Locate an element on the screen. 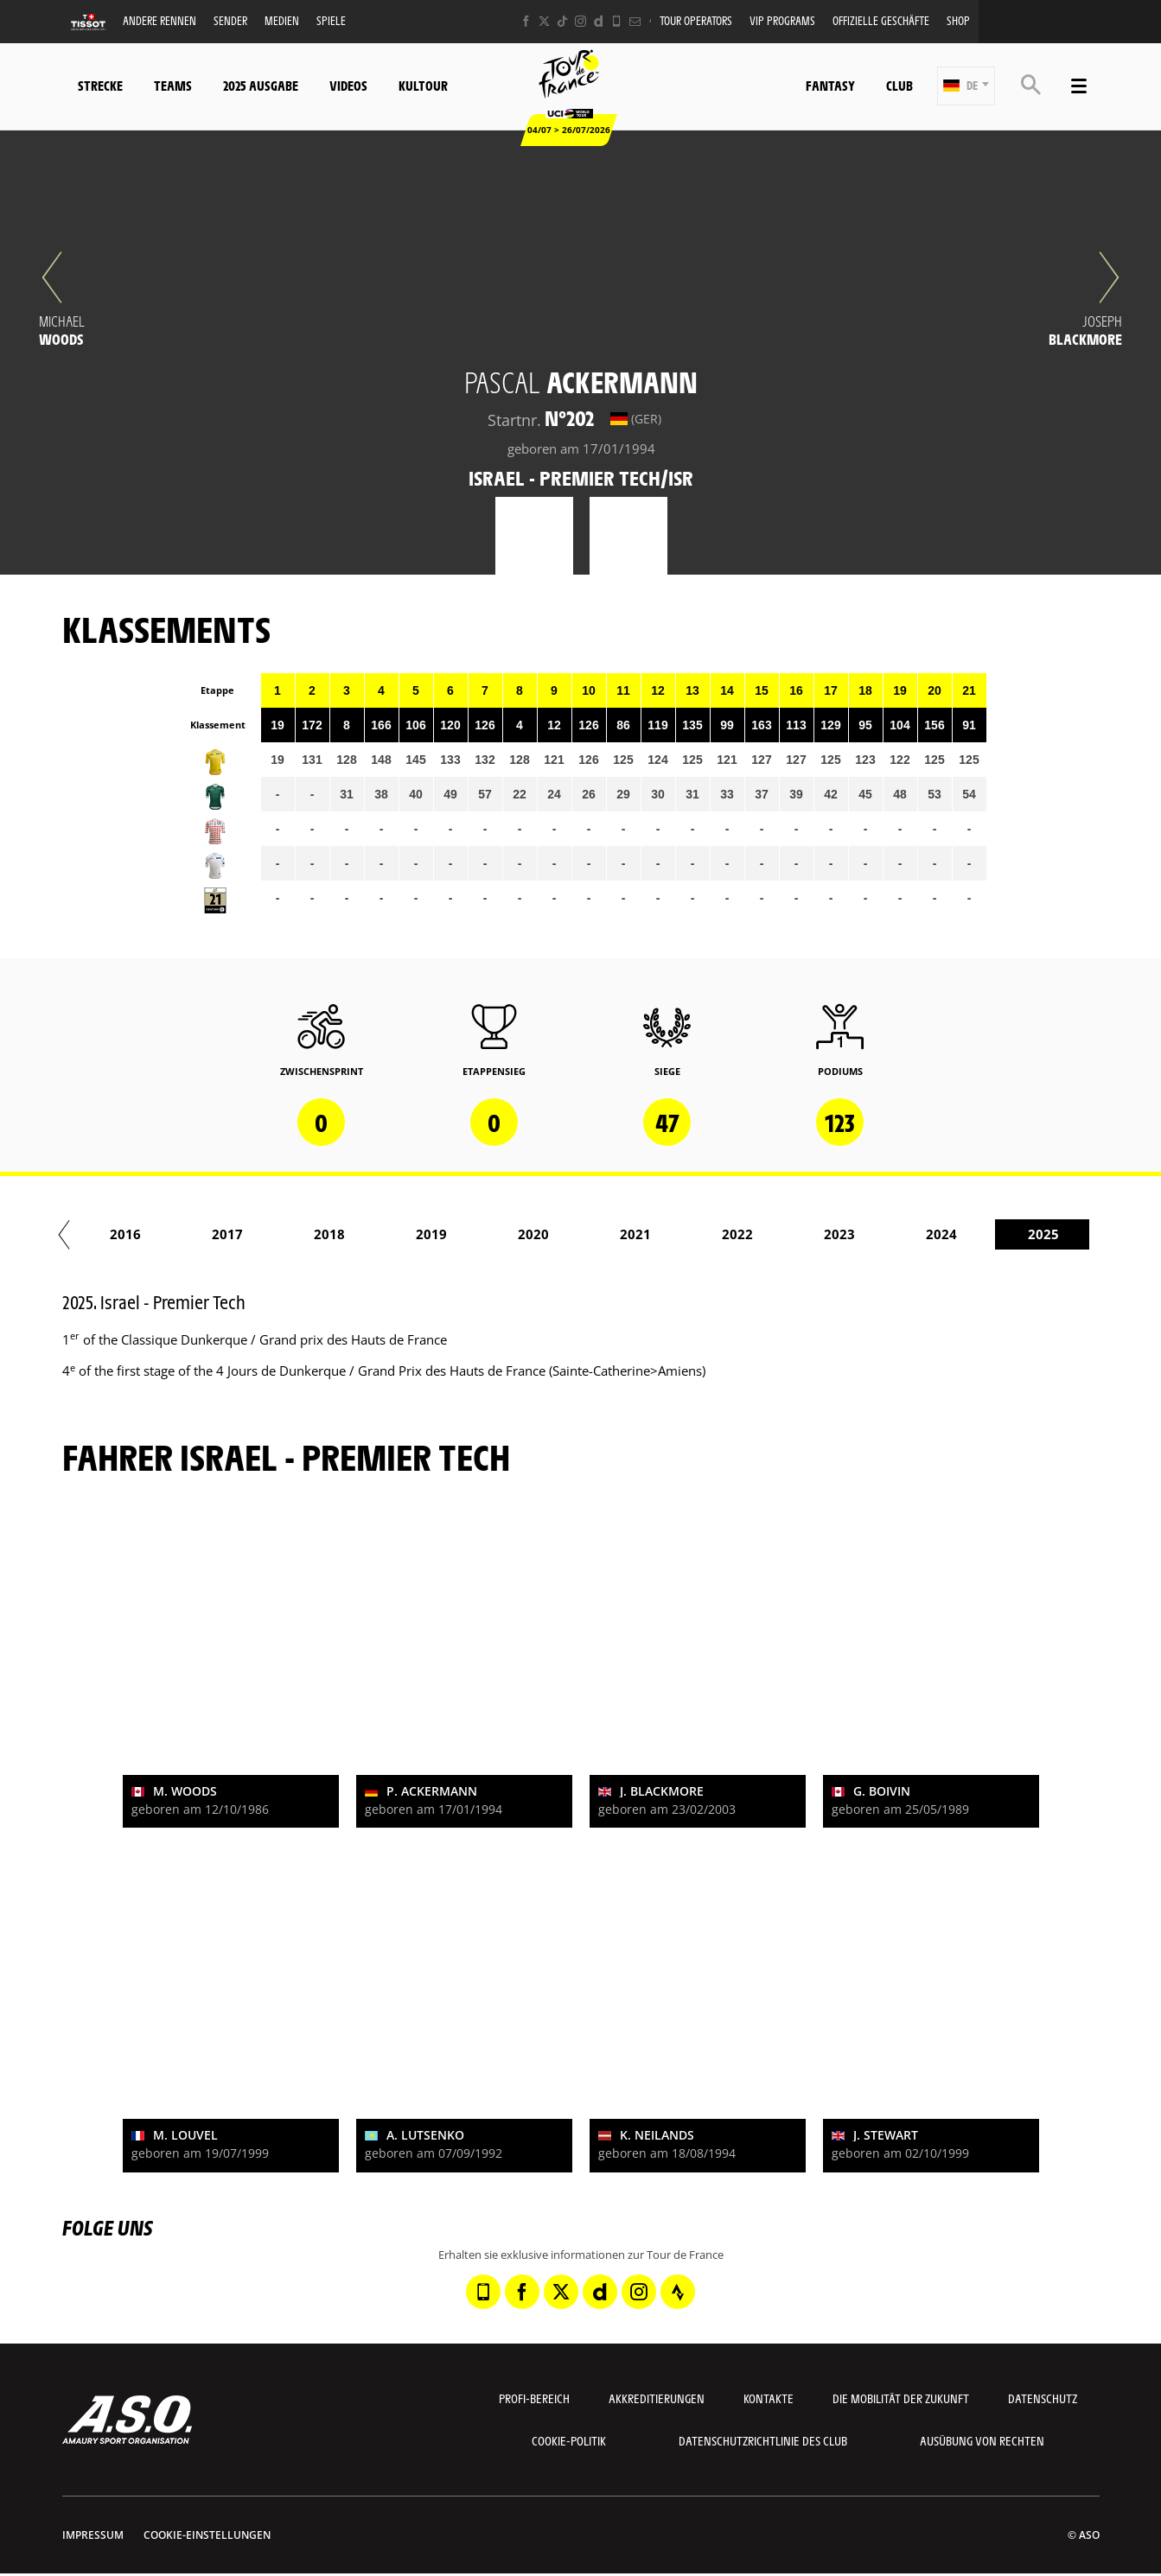  Tour operators is located at coordinates (696, 20).